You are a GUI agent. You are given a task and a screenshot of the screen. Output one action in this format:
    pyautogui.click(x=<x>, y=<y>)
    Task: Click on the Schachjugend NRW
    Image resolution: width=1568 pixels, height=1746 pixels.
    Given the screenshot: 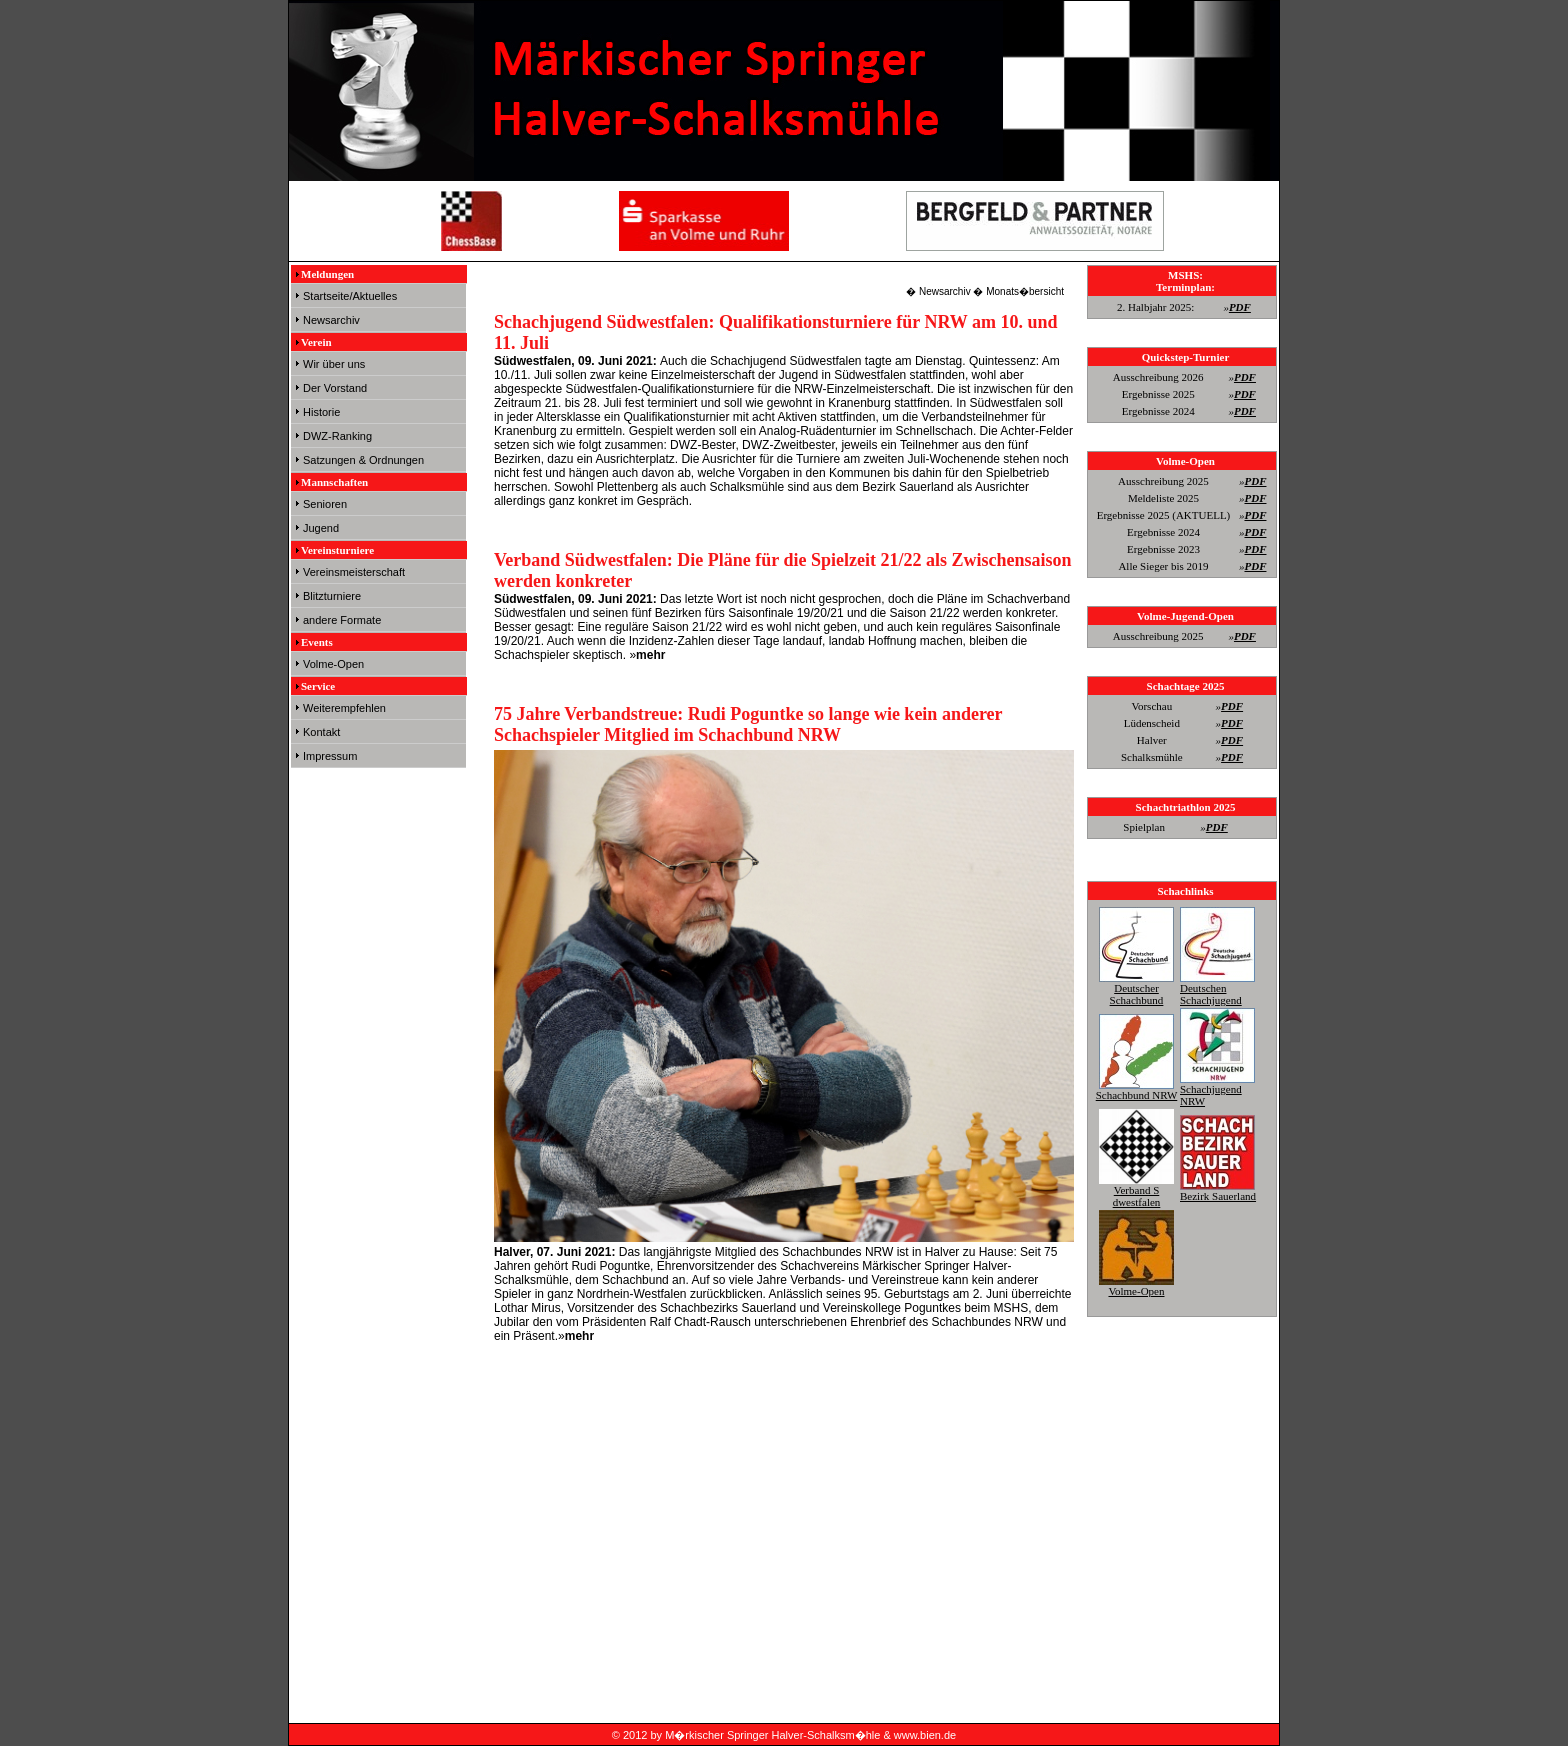 What is the action you would take?
    pyautogui.click(x=1217, y=1089)
    